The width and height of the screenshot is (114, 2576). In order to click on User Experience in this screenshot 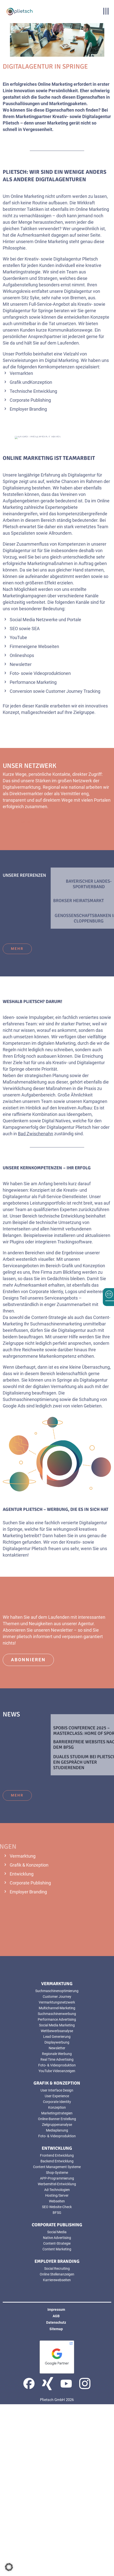, I will do `click(57, 2096)`.